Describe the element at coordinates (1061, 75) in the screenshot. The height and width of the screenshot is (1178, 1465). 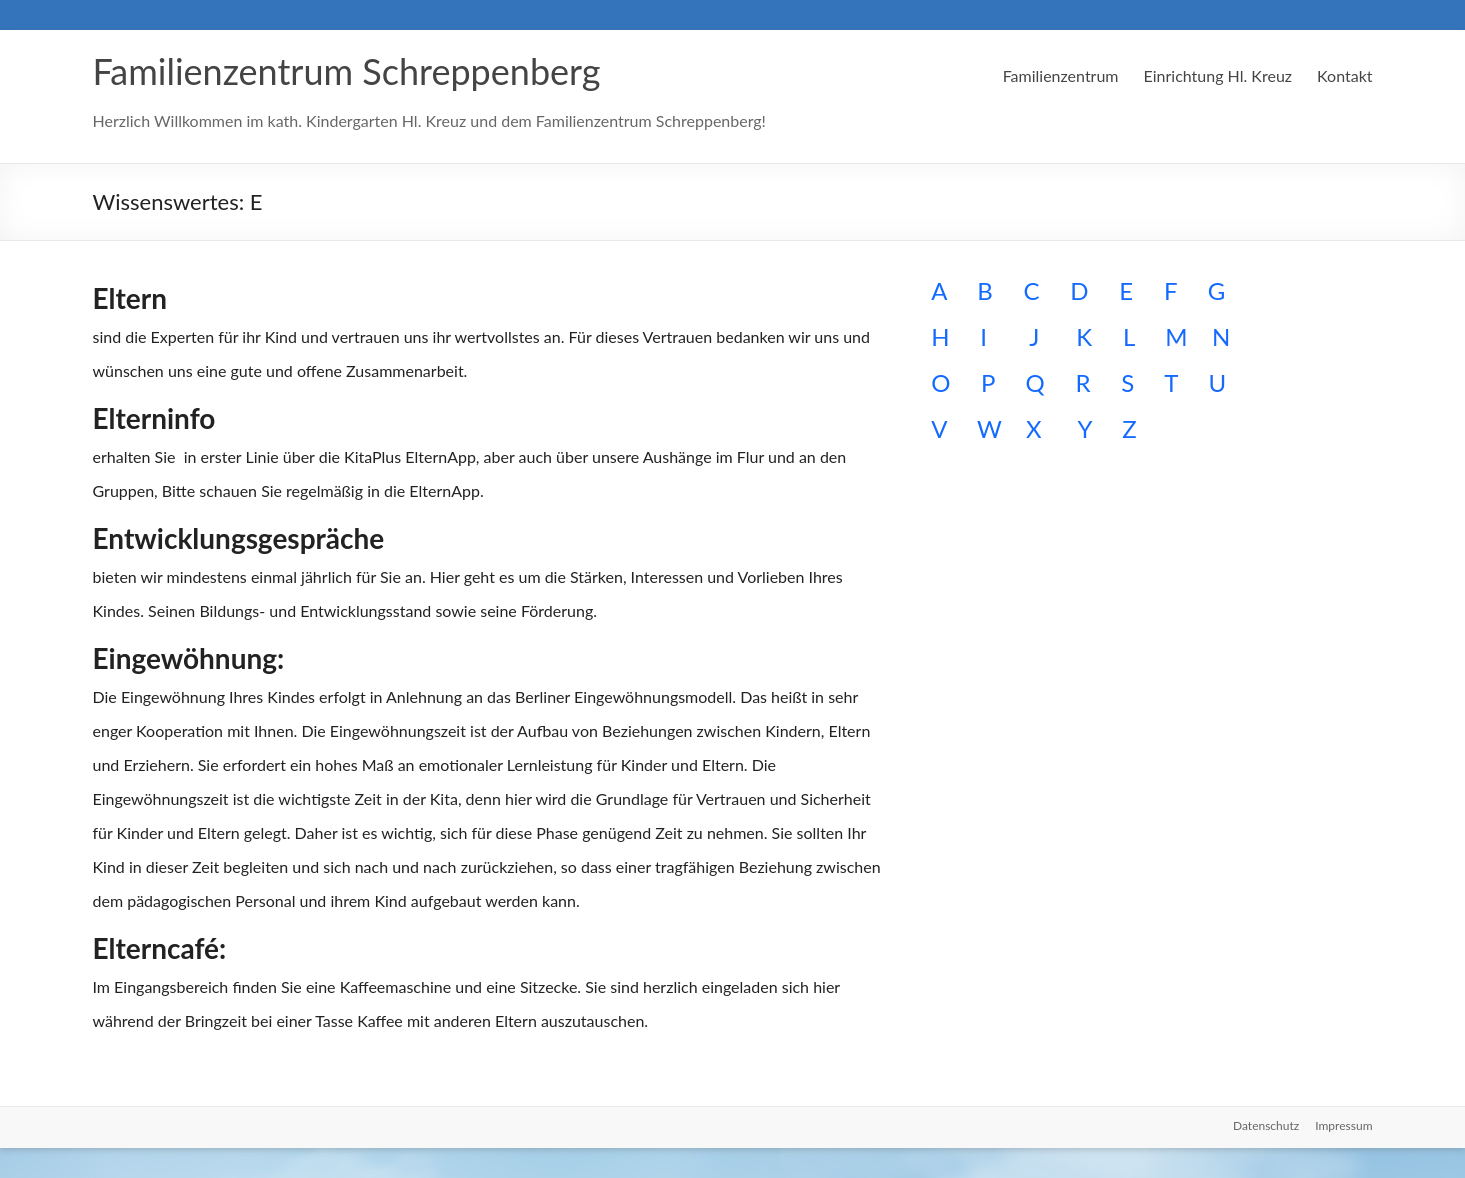
I see `Familienzentrum` at that location.